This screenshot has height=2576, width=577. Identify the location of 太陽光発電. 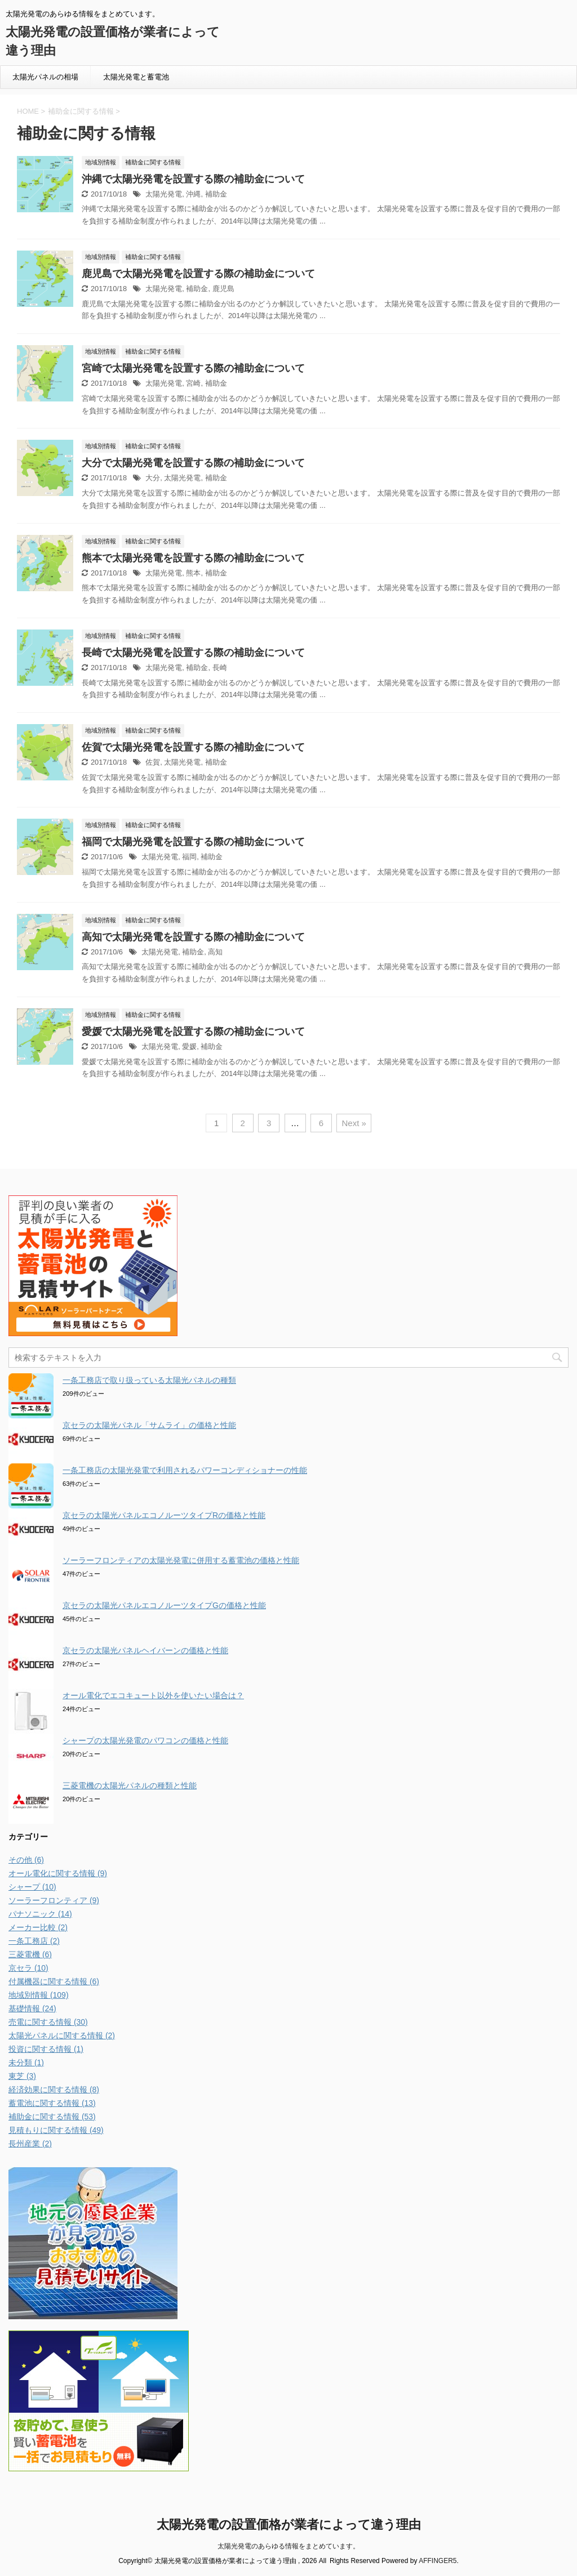
(163, 194).